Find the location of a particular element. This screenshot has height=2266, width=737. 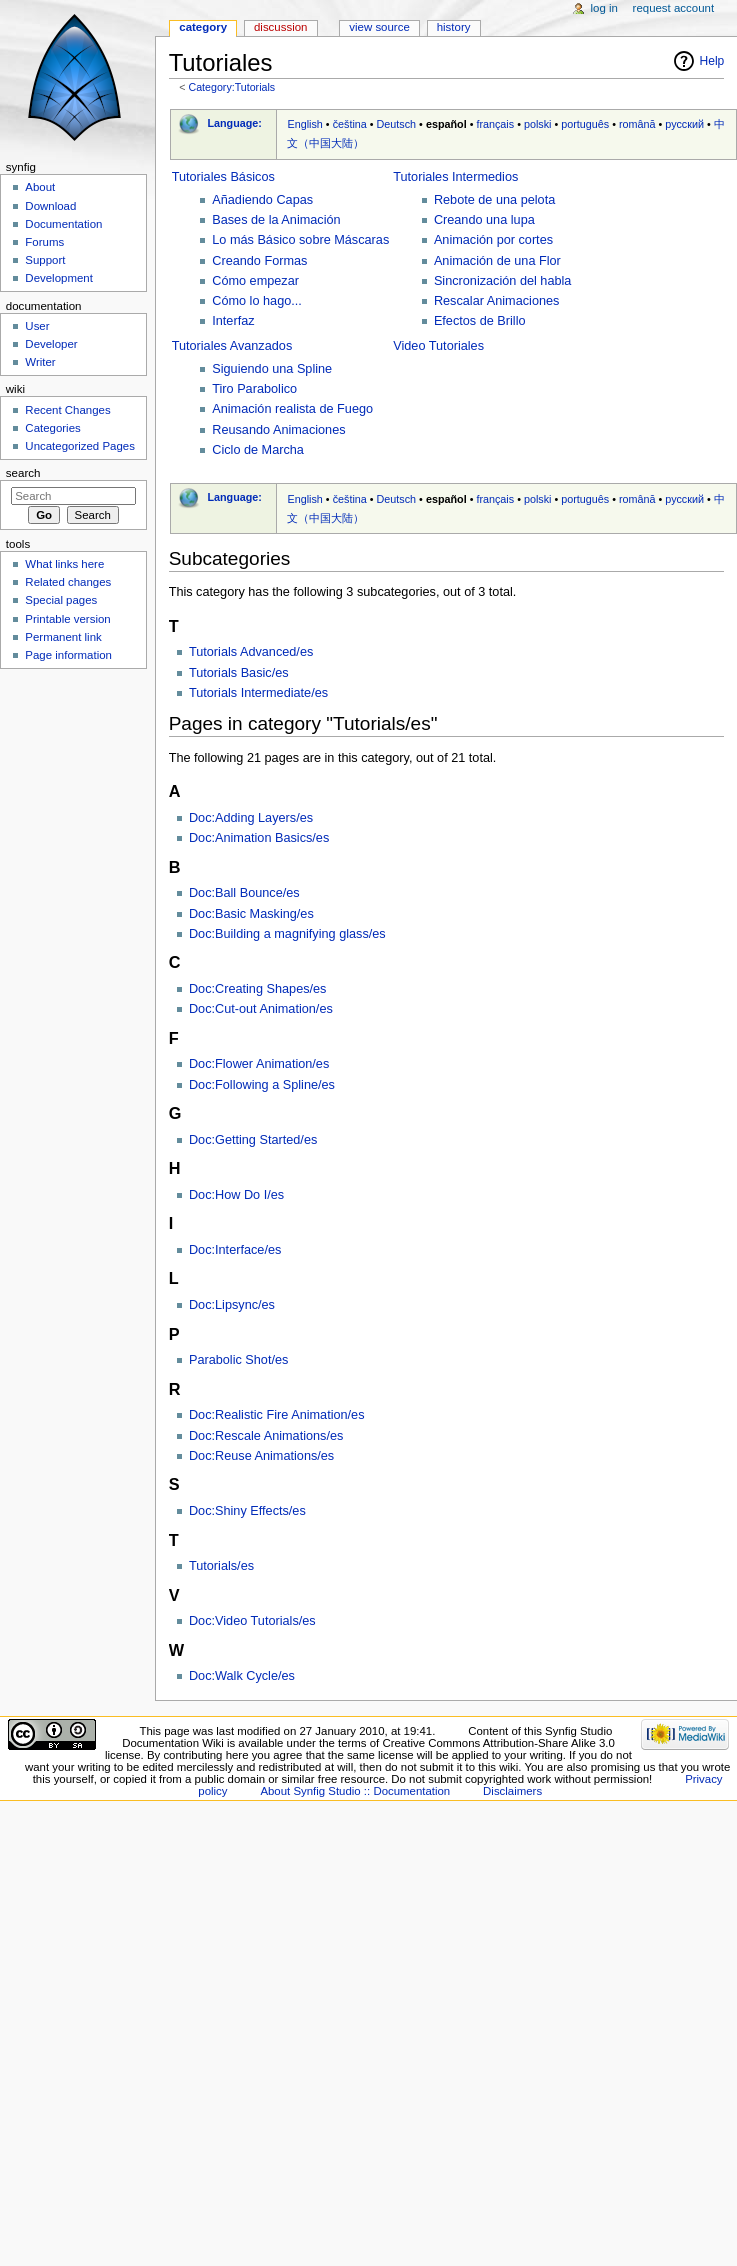

Doc:Getting Started/es is located at coordinates (253, 1140).